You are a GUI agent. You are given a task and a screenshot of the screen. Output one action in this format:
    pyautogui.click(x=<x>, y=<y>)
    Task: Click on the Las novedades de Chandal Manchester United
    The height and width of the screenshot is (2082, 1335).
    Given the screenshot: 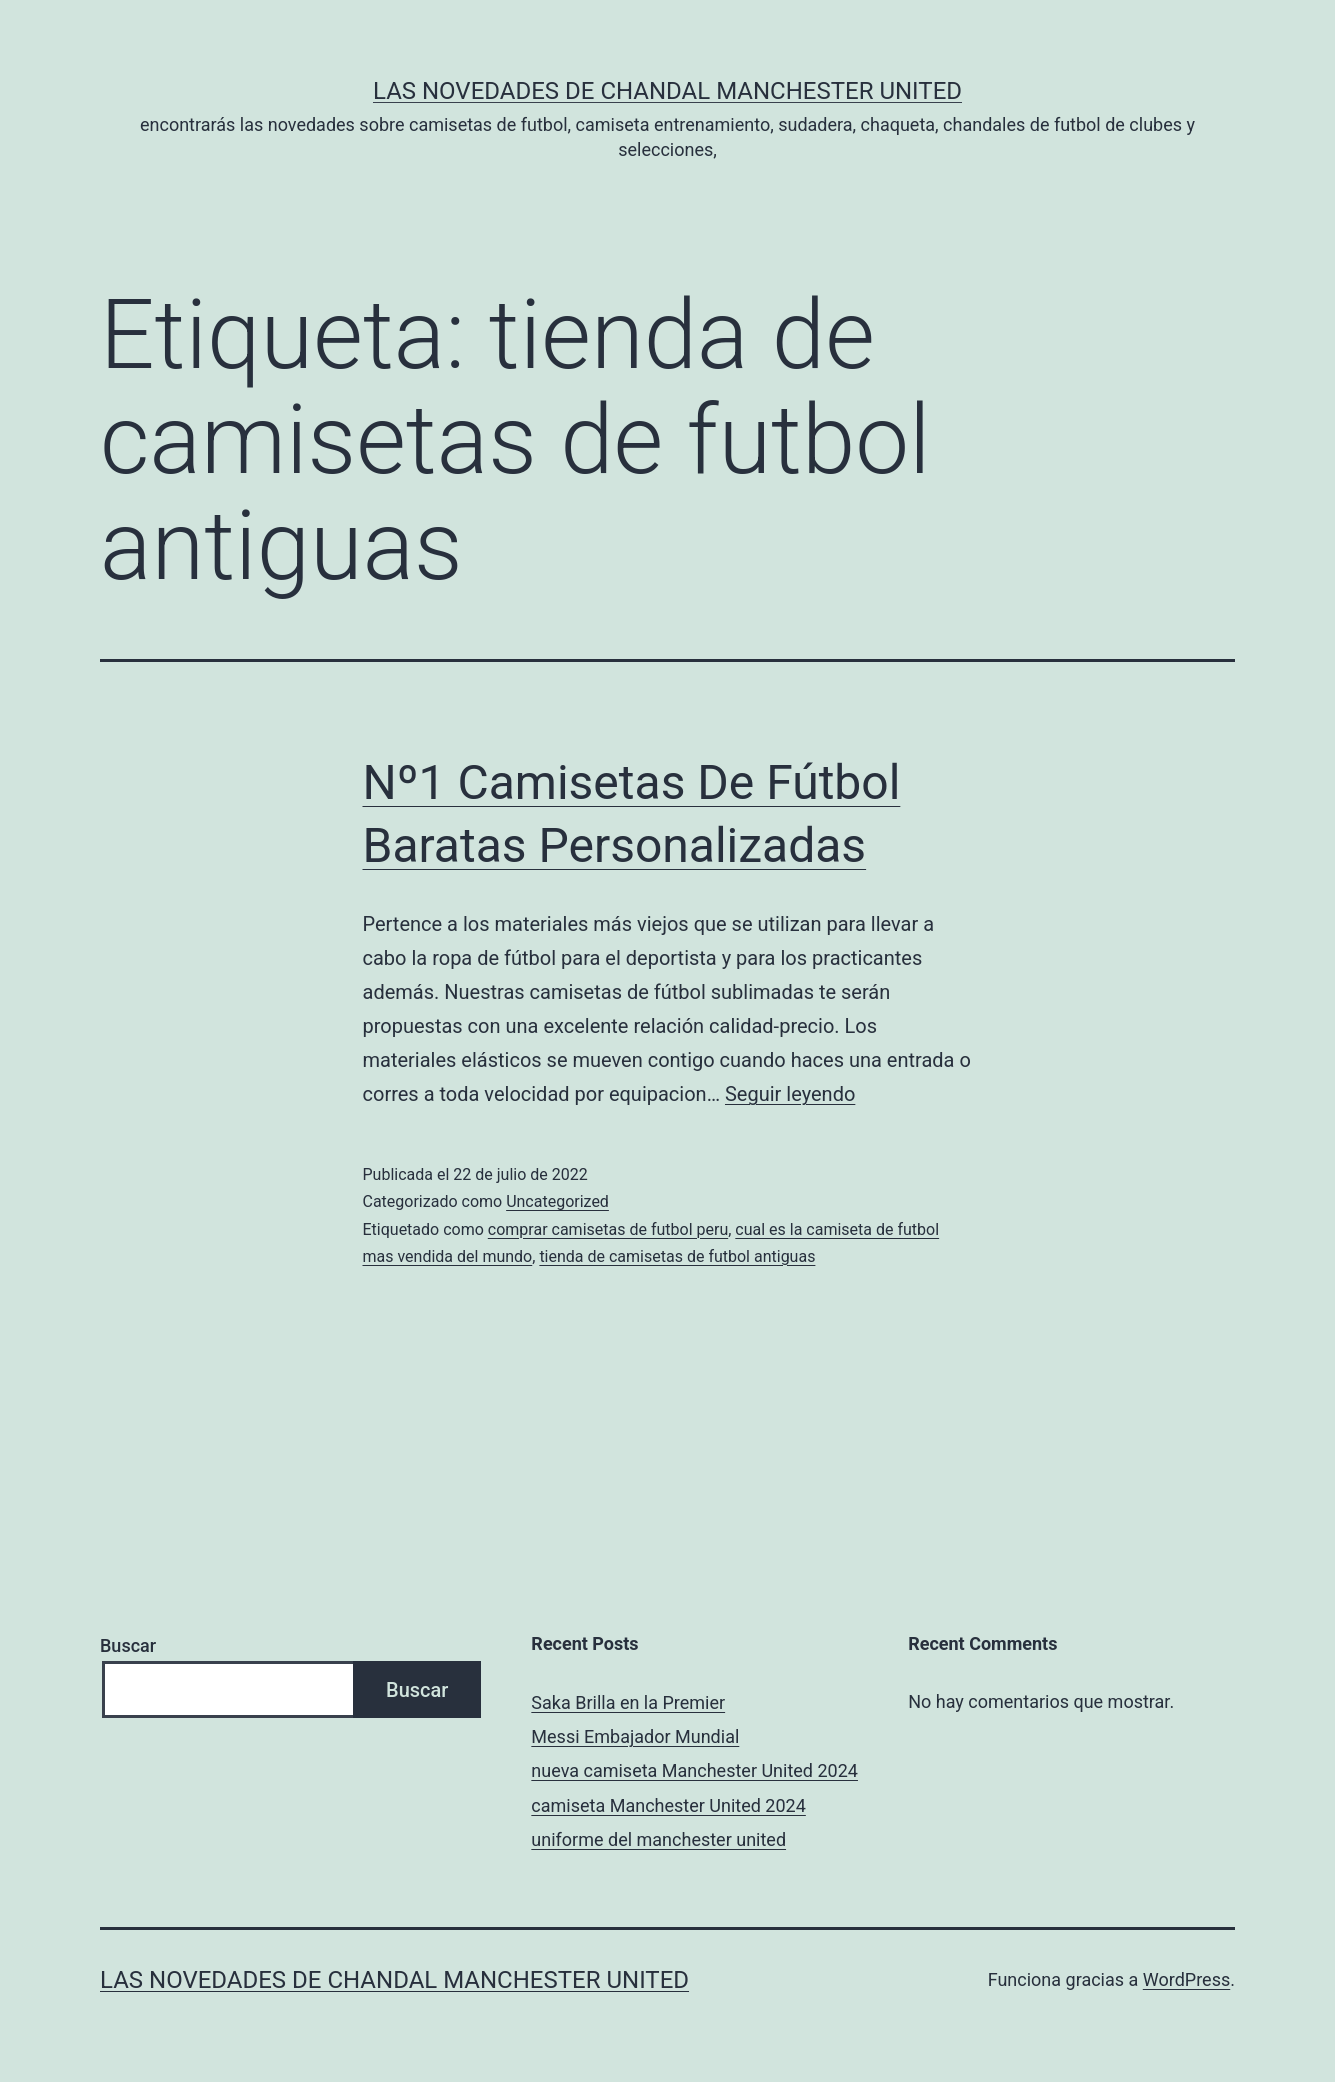 What is the action you would take?
    pyautogui.click(x=667, y=91)
    